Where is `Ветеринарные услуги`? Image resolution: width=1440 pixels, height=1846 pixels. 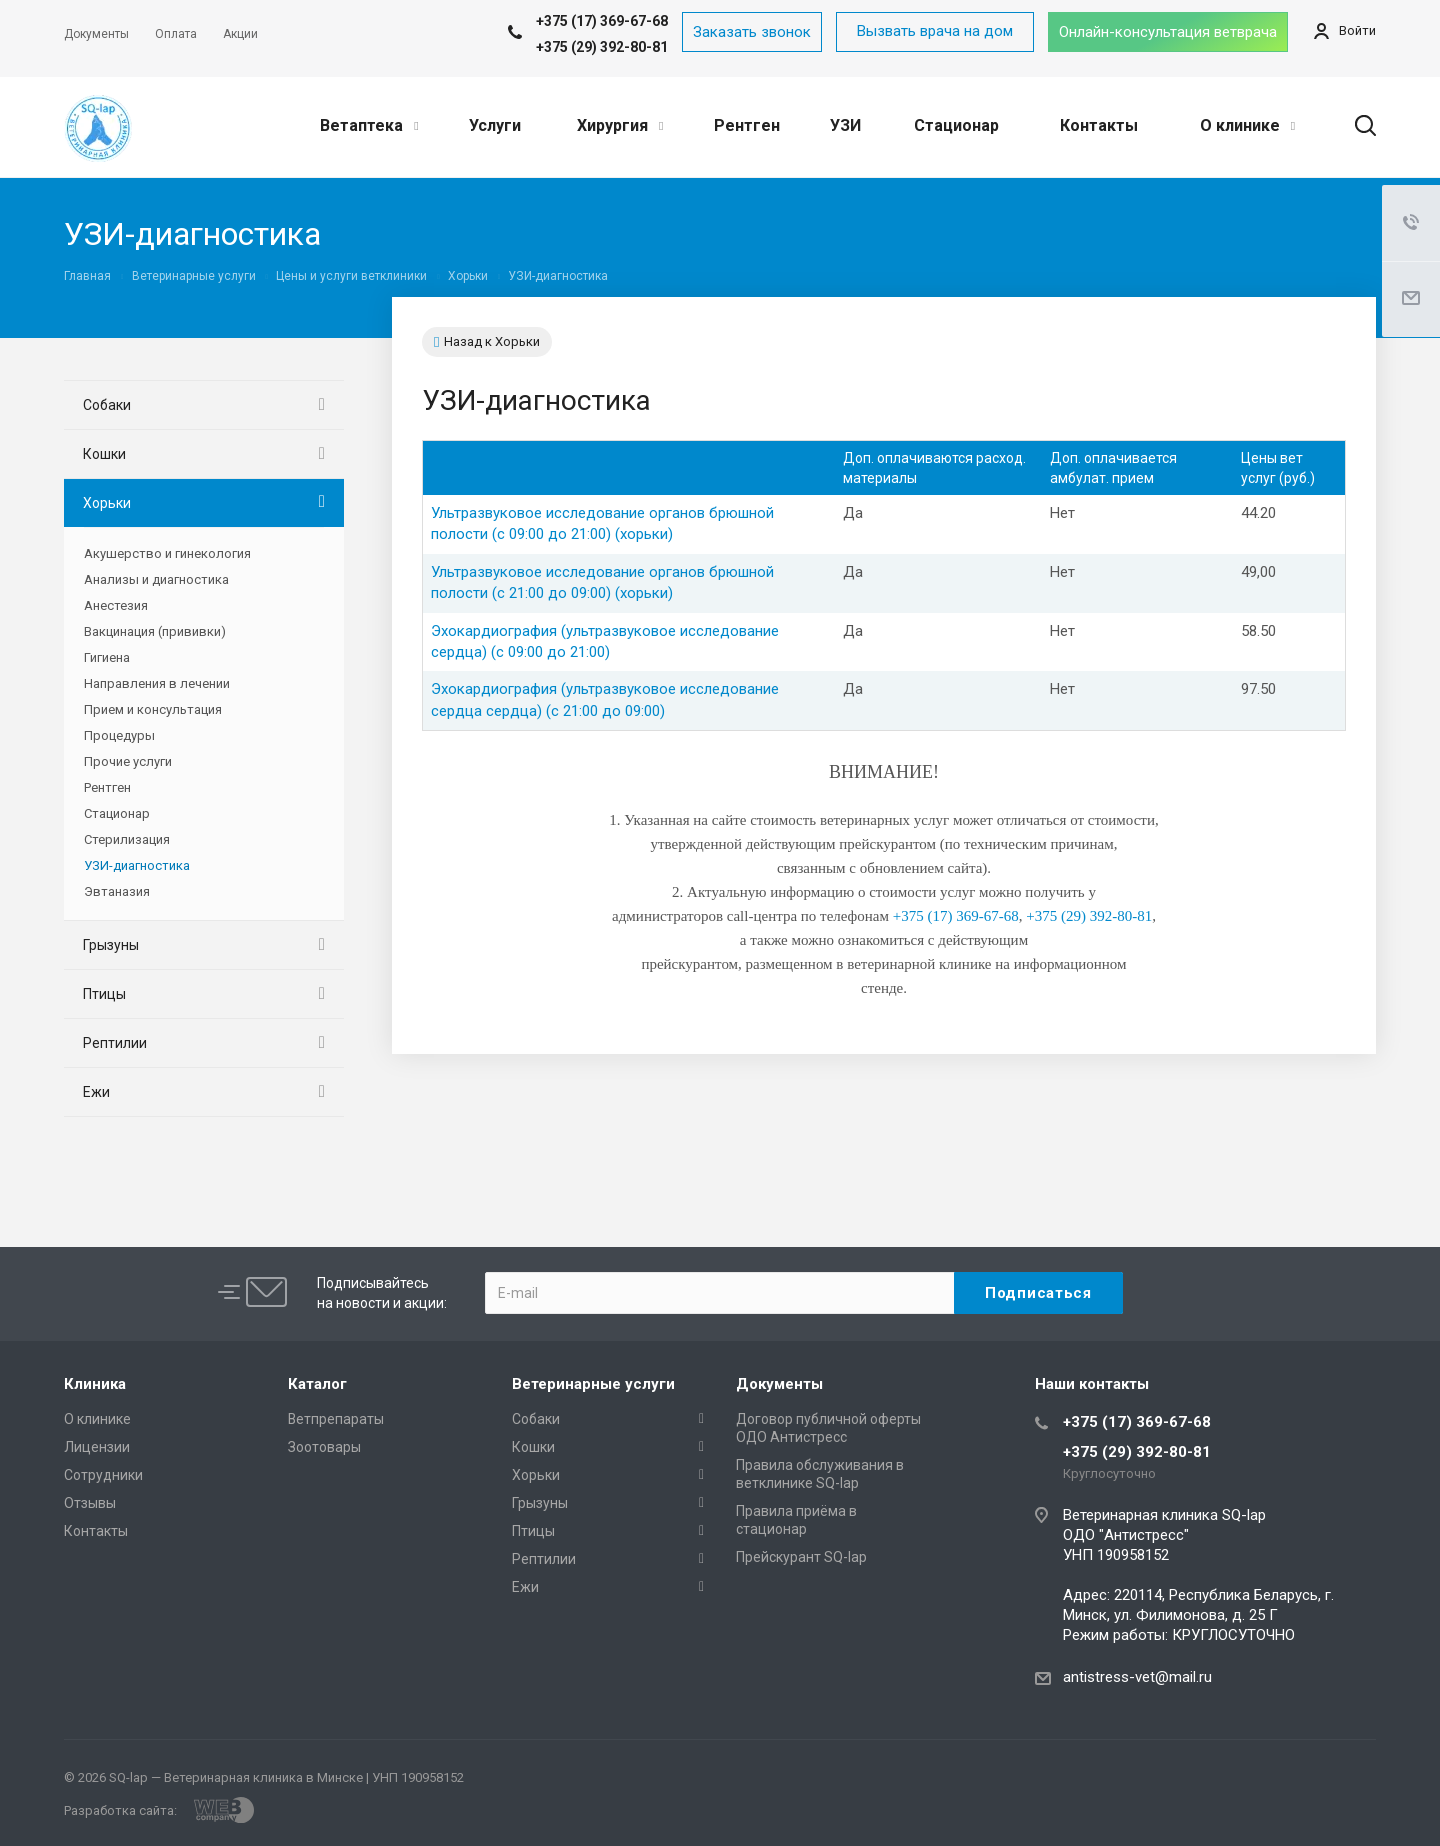 Ветеринарные услуги is located at coordinates (593, 1384).